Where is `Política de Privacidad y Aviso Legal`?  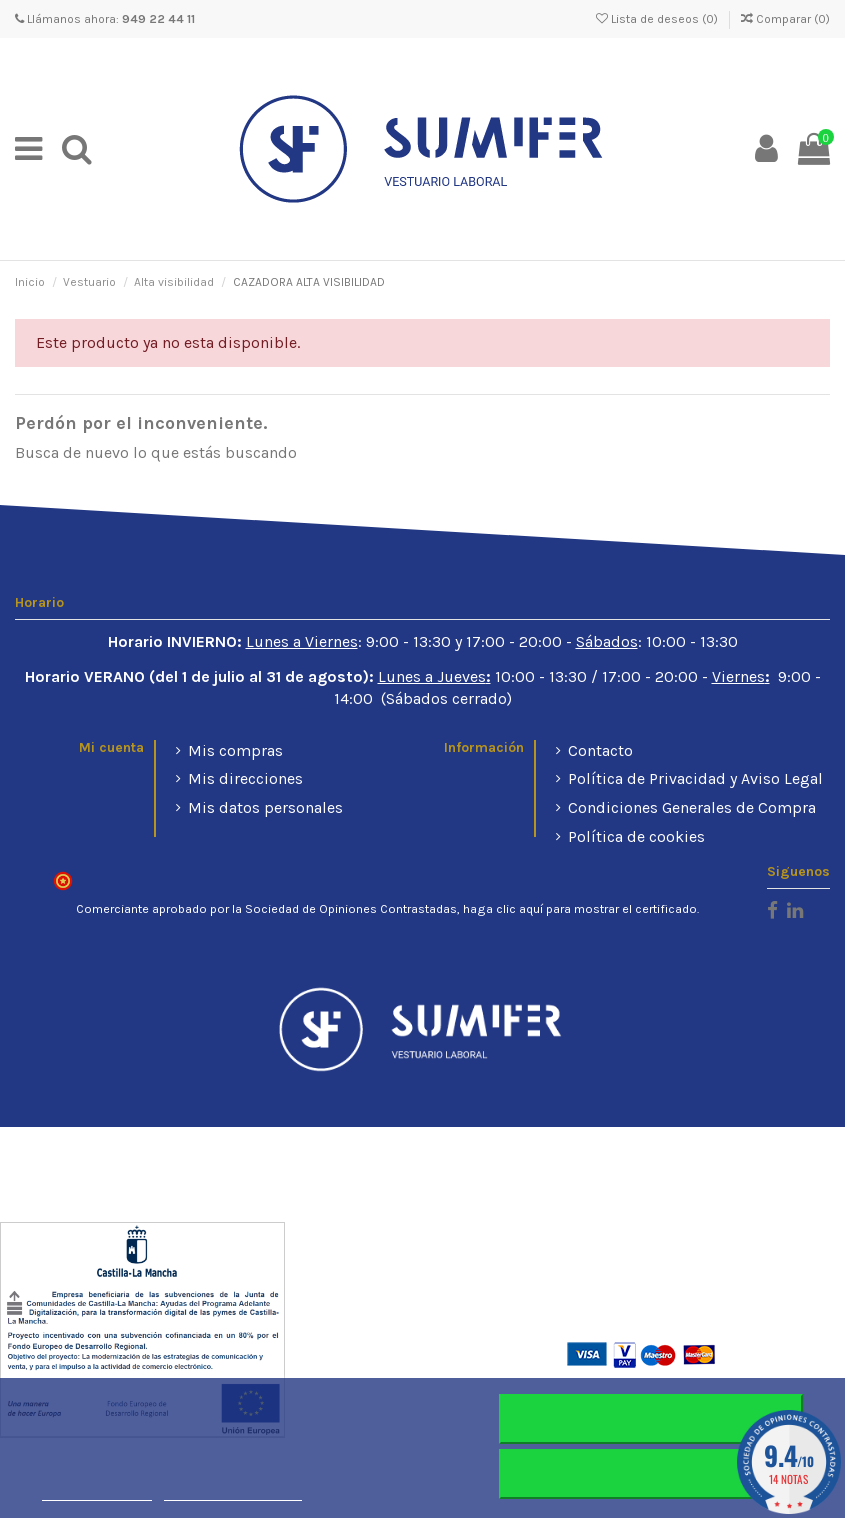
Política de Privacidad y Aviso Legal is located at coordinates (695, 778).